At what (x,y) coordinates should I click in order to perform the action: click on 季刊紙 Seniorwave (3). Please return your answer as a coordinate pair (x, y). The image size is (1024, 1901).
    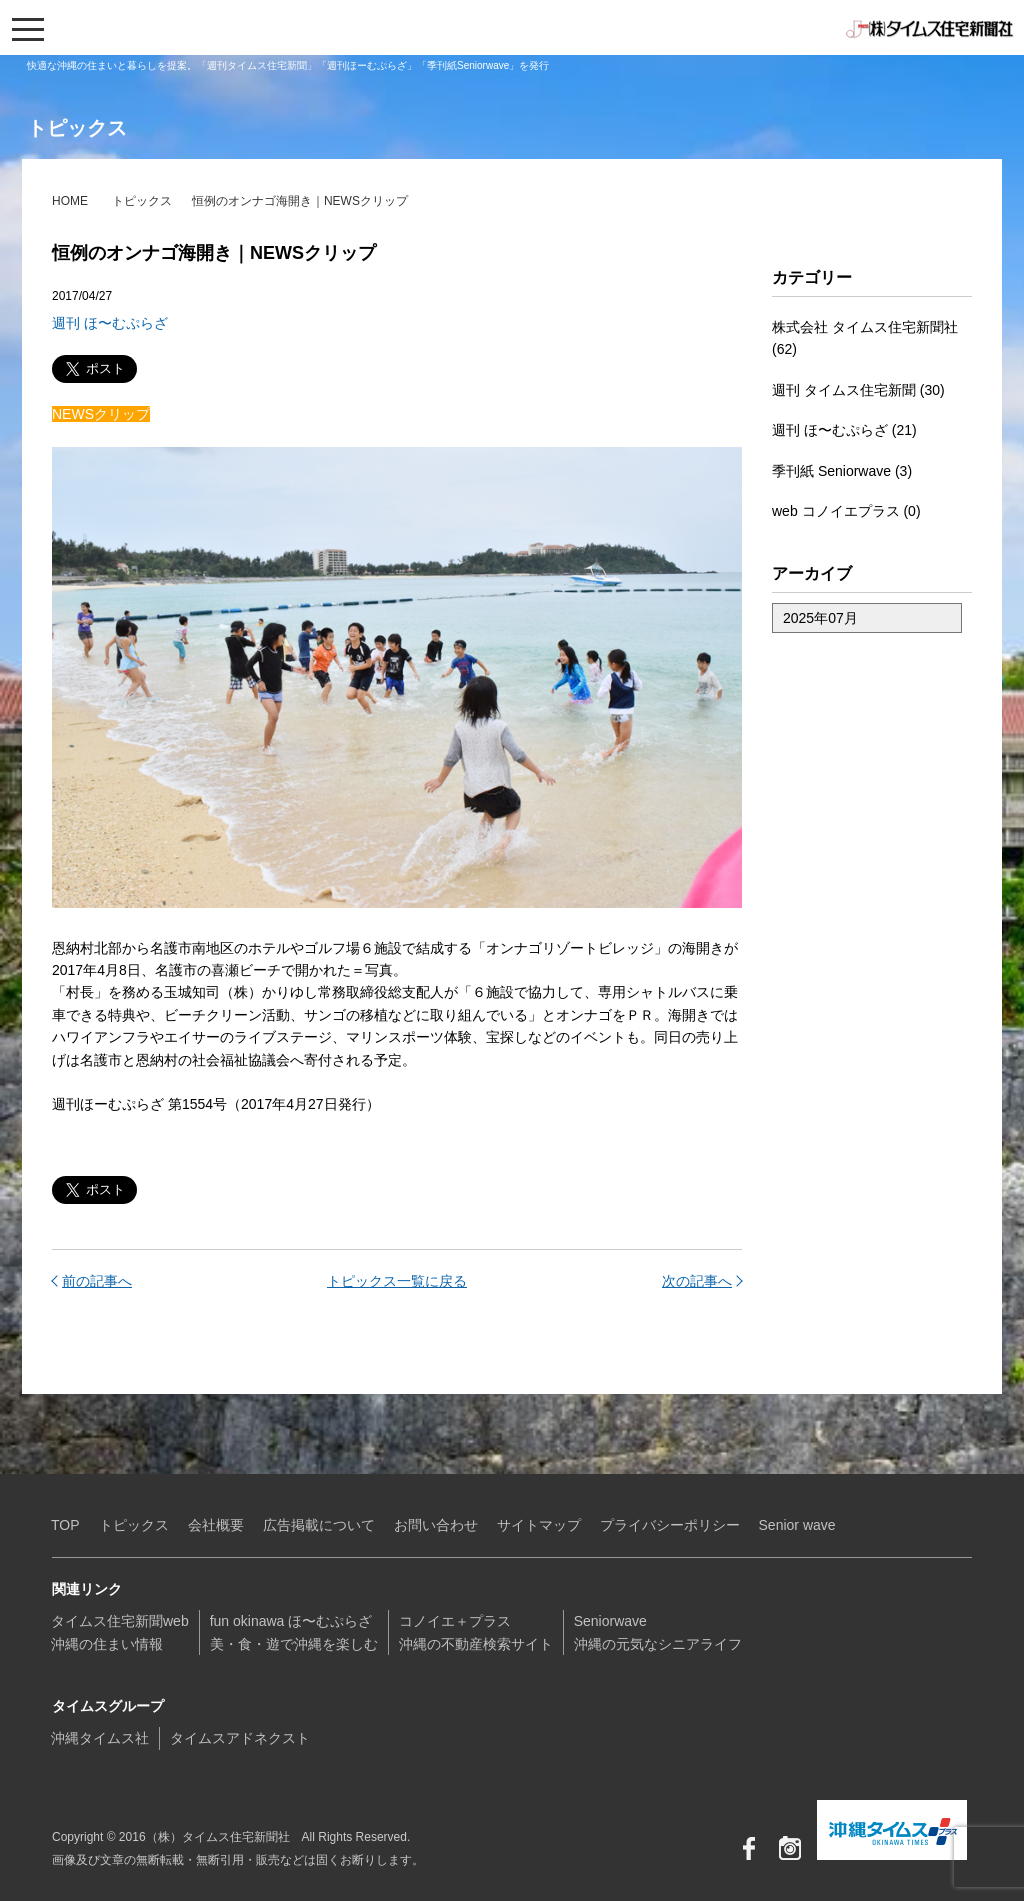
    Looking at the image, I should click on (842, 471).